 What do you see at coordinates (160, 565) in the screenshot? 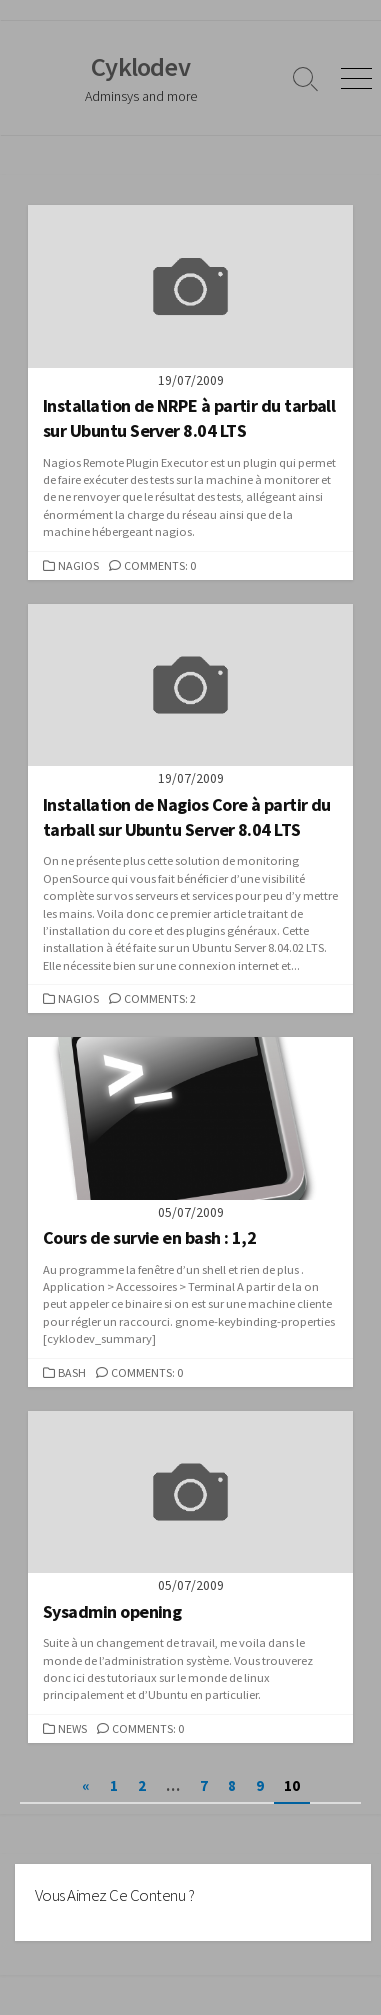
I see `Comments: 0` at bounding box center [160, 565].